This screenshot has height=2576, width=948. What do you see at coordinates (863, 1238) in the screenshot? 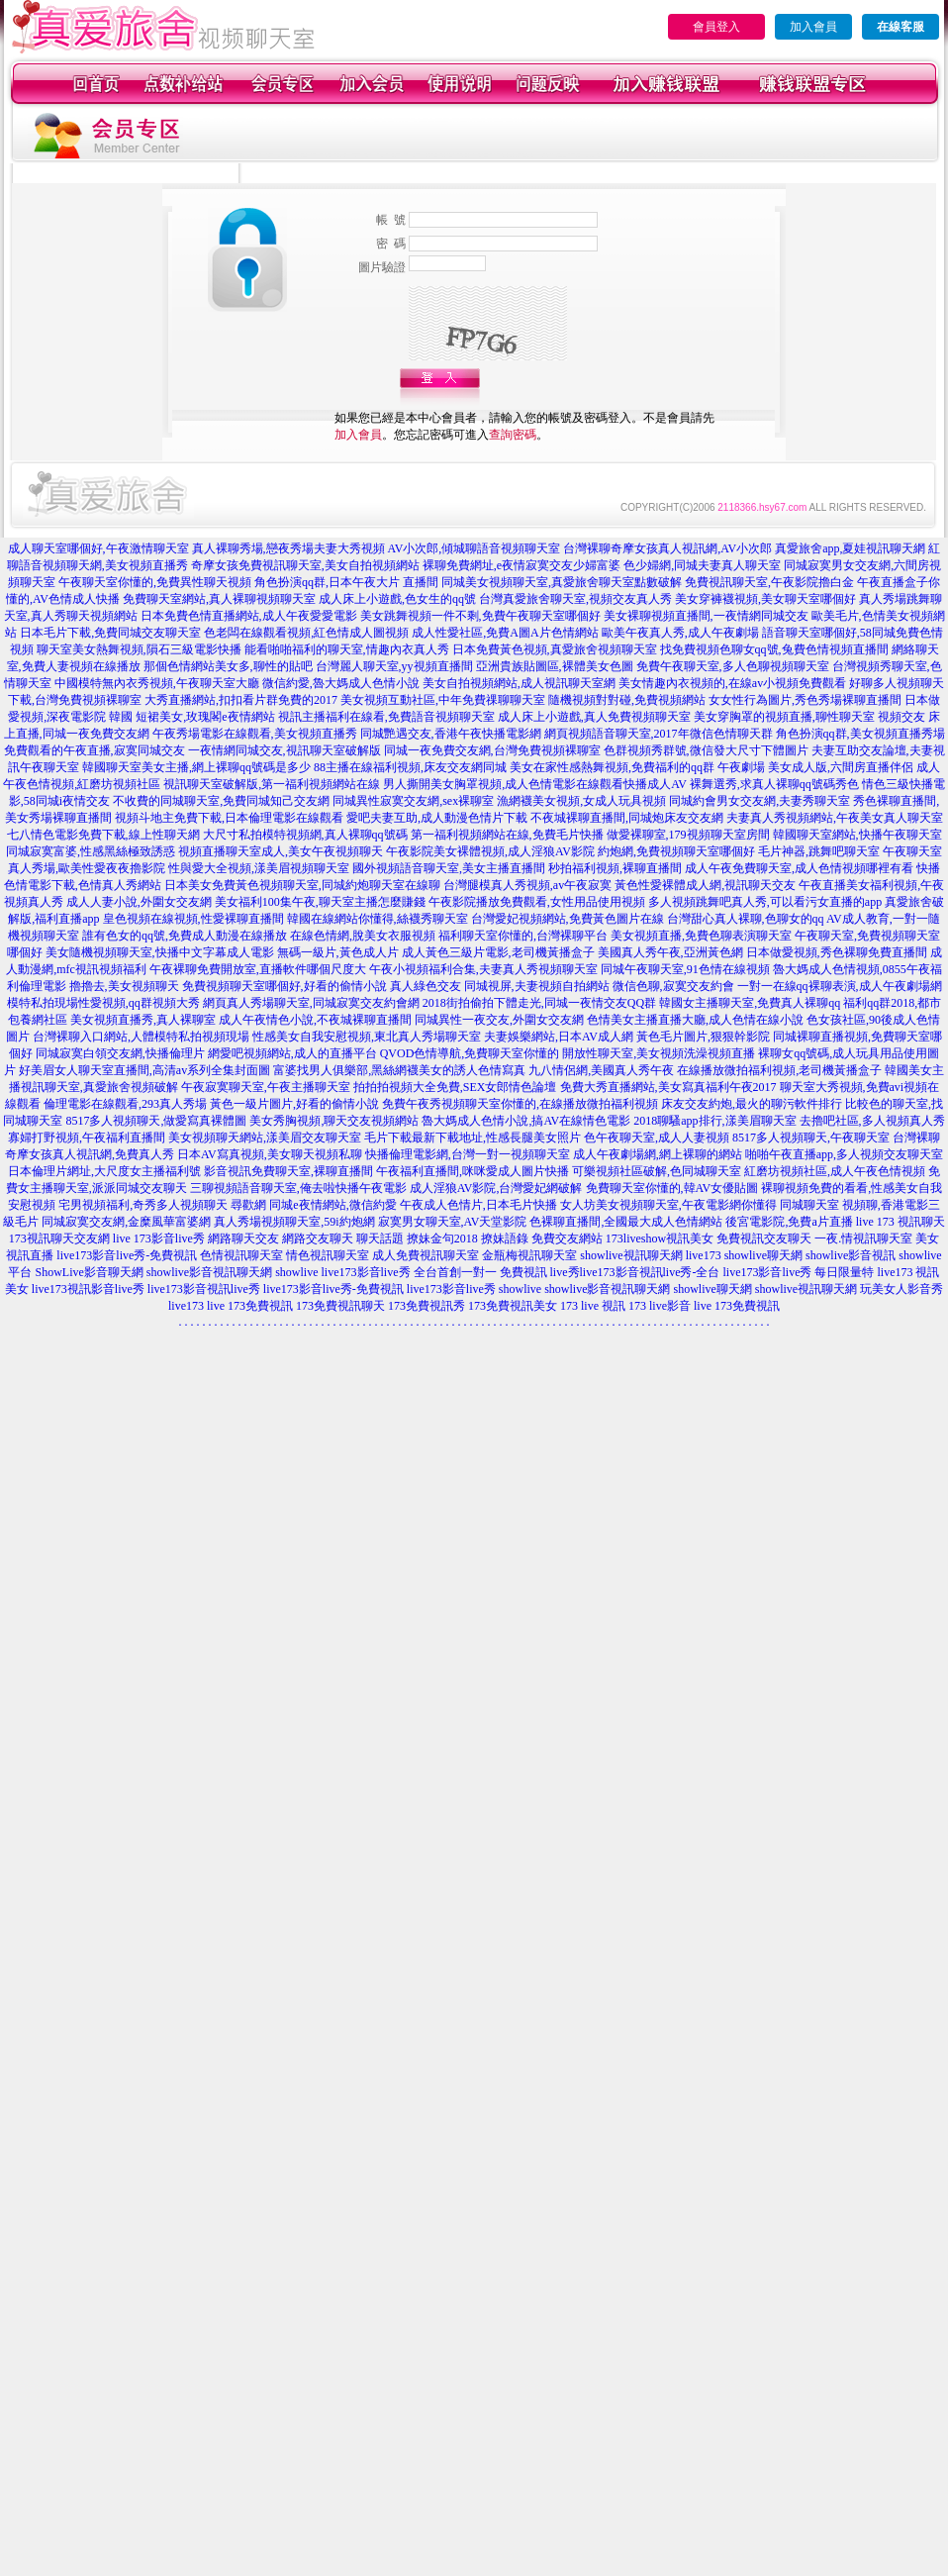
I see `一夜.情視訊聊天室` at bounding box center [863, 1238].